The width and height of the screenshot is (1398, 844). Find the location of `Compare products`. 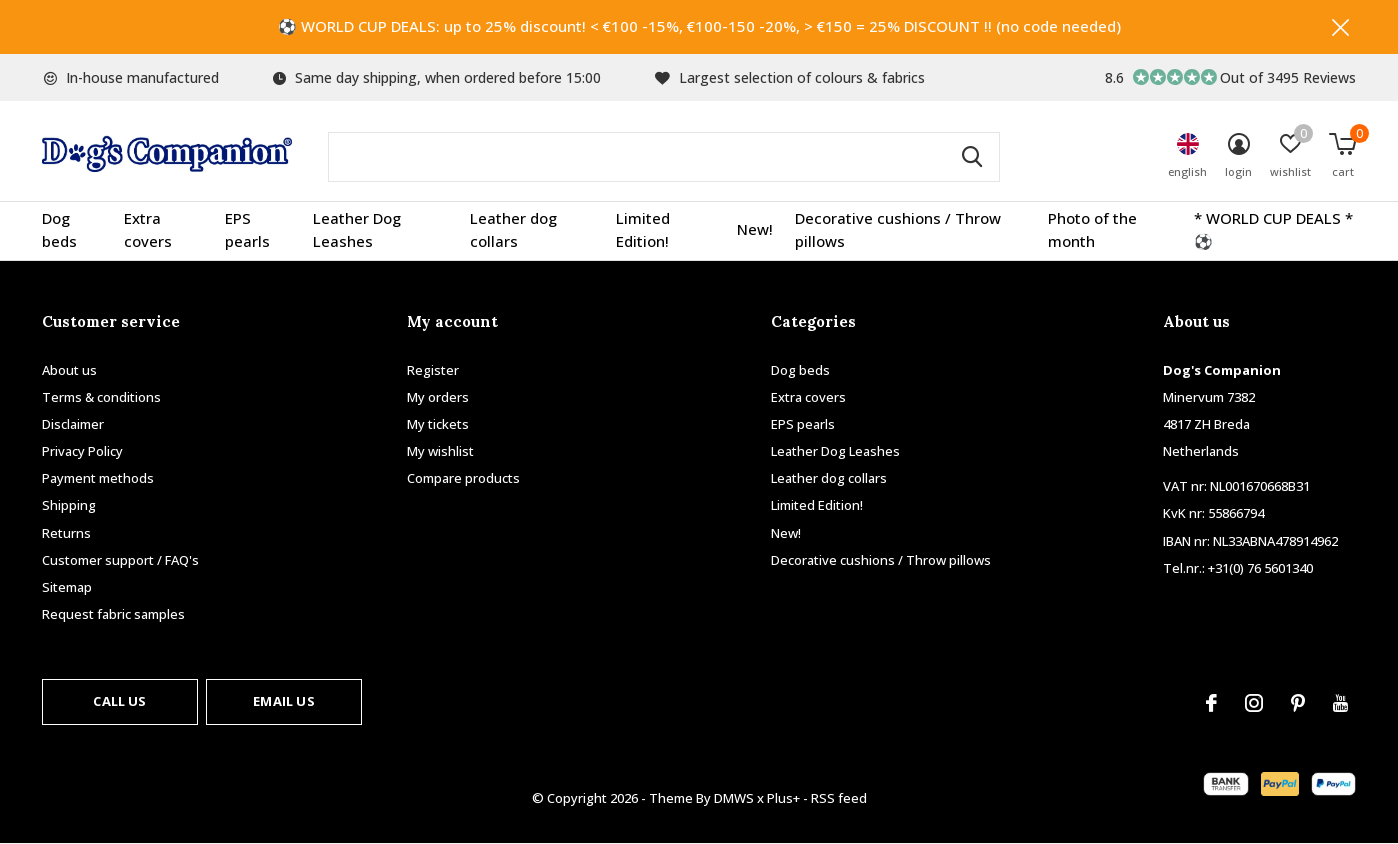

Compare products is located at coordinates (463, 478).